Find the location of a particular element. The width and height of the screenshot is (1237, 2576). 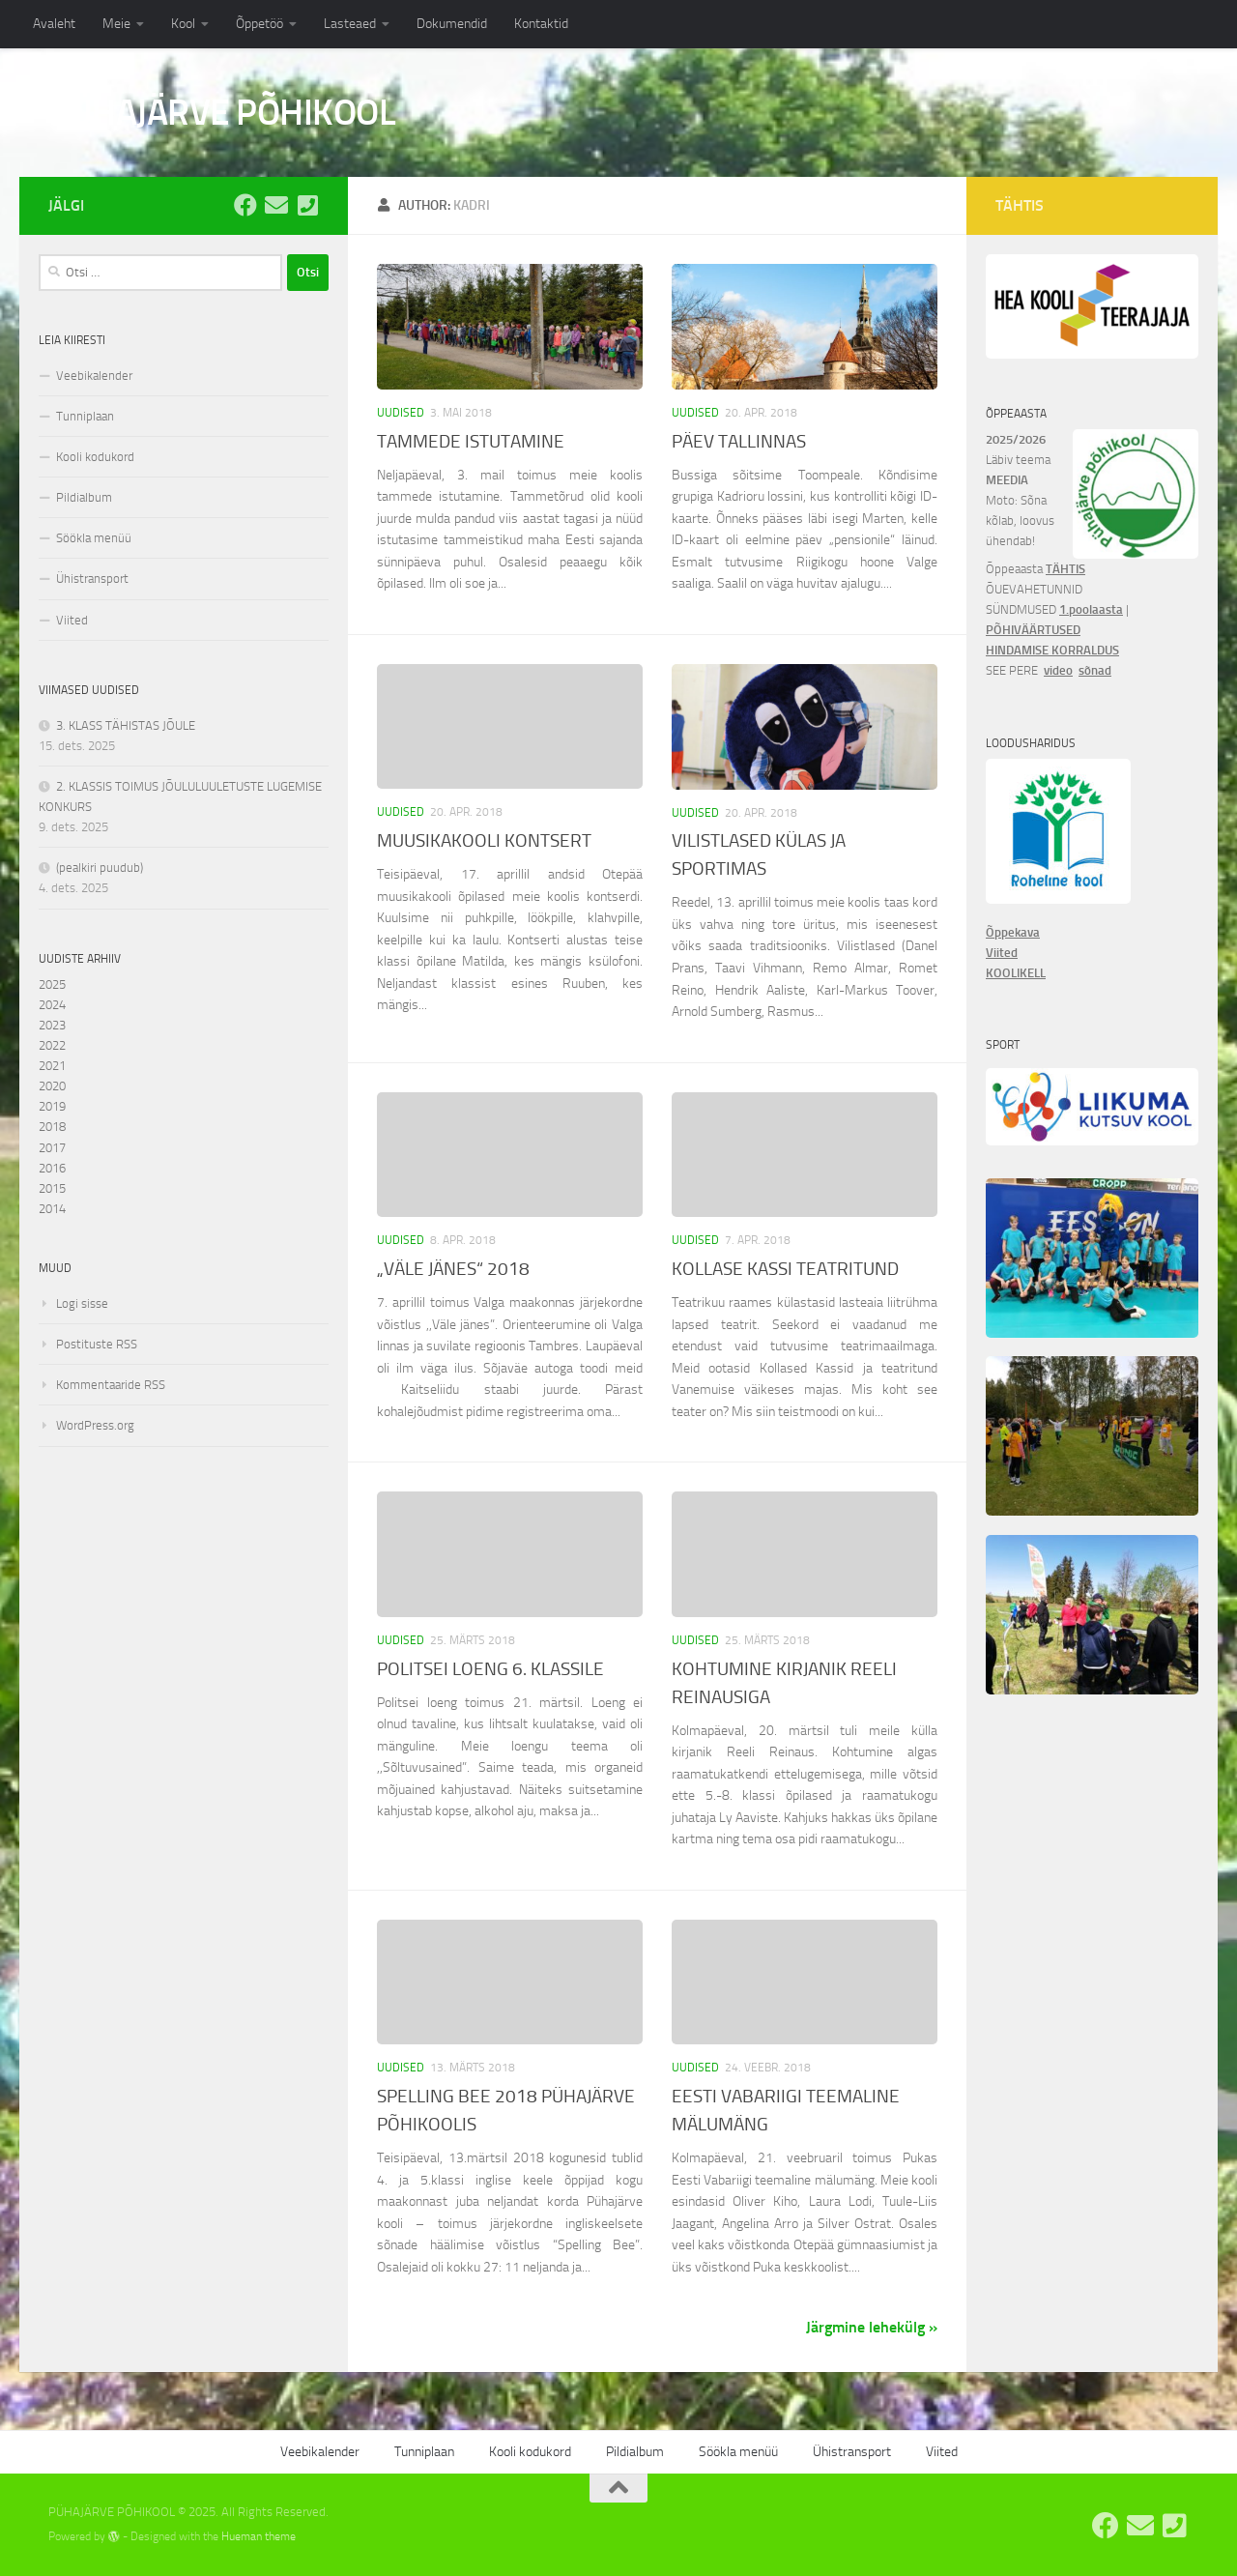

2019 is located at coordinates (52, 1106).